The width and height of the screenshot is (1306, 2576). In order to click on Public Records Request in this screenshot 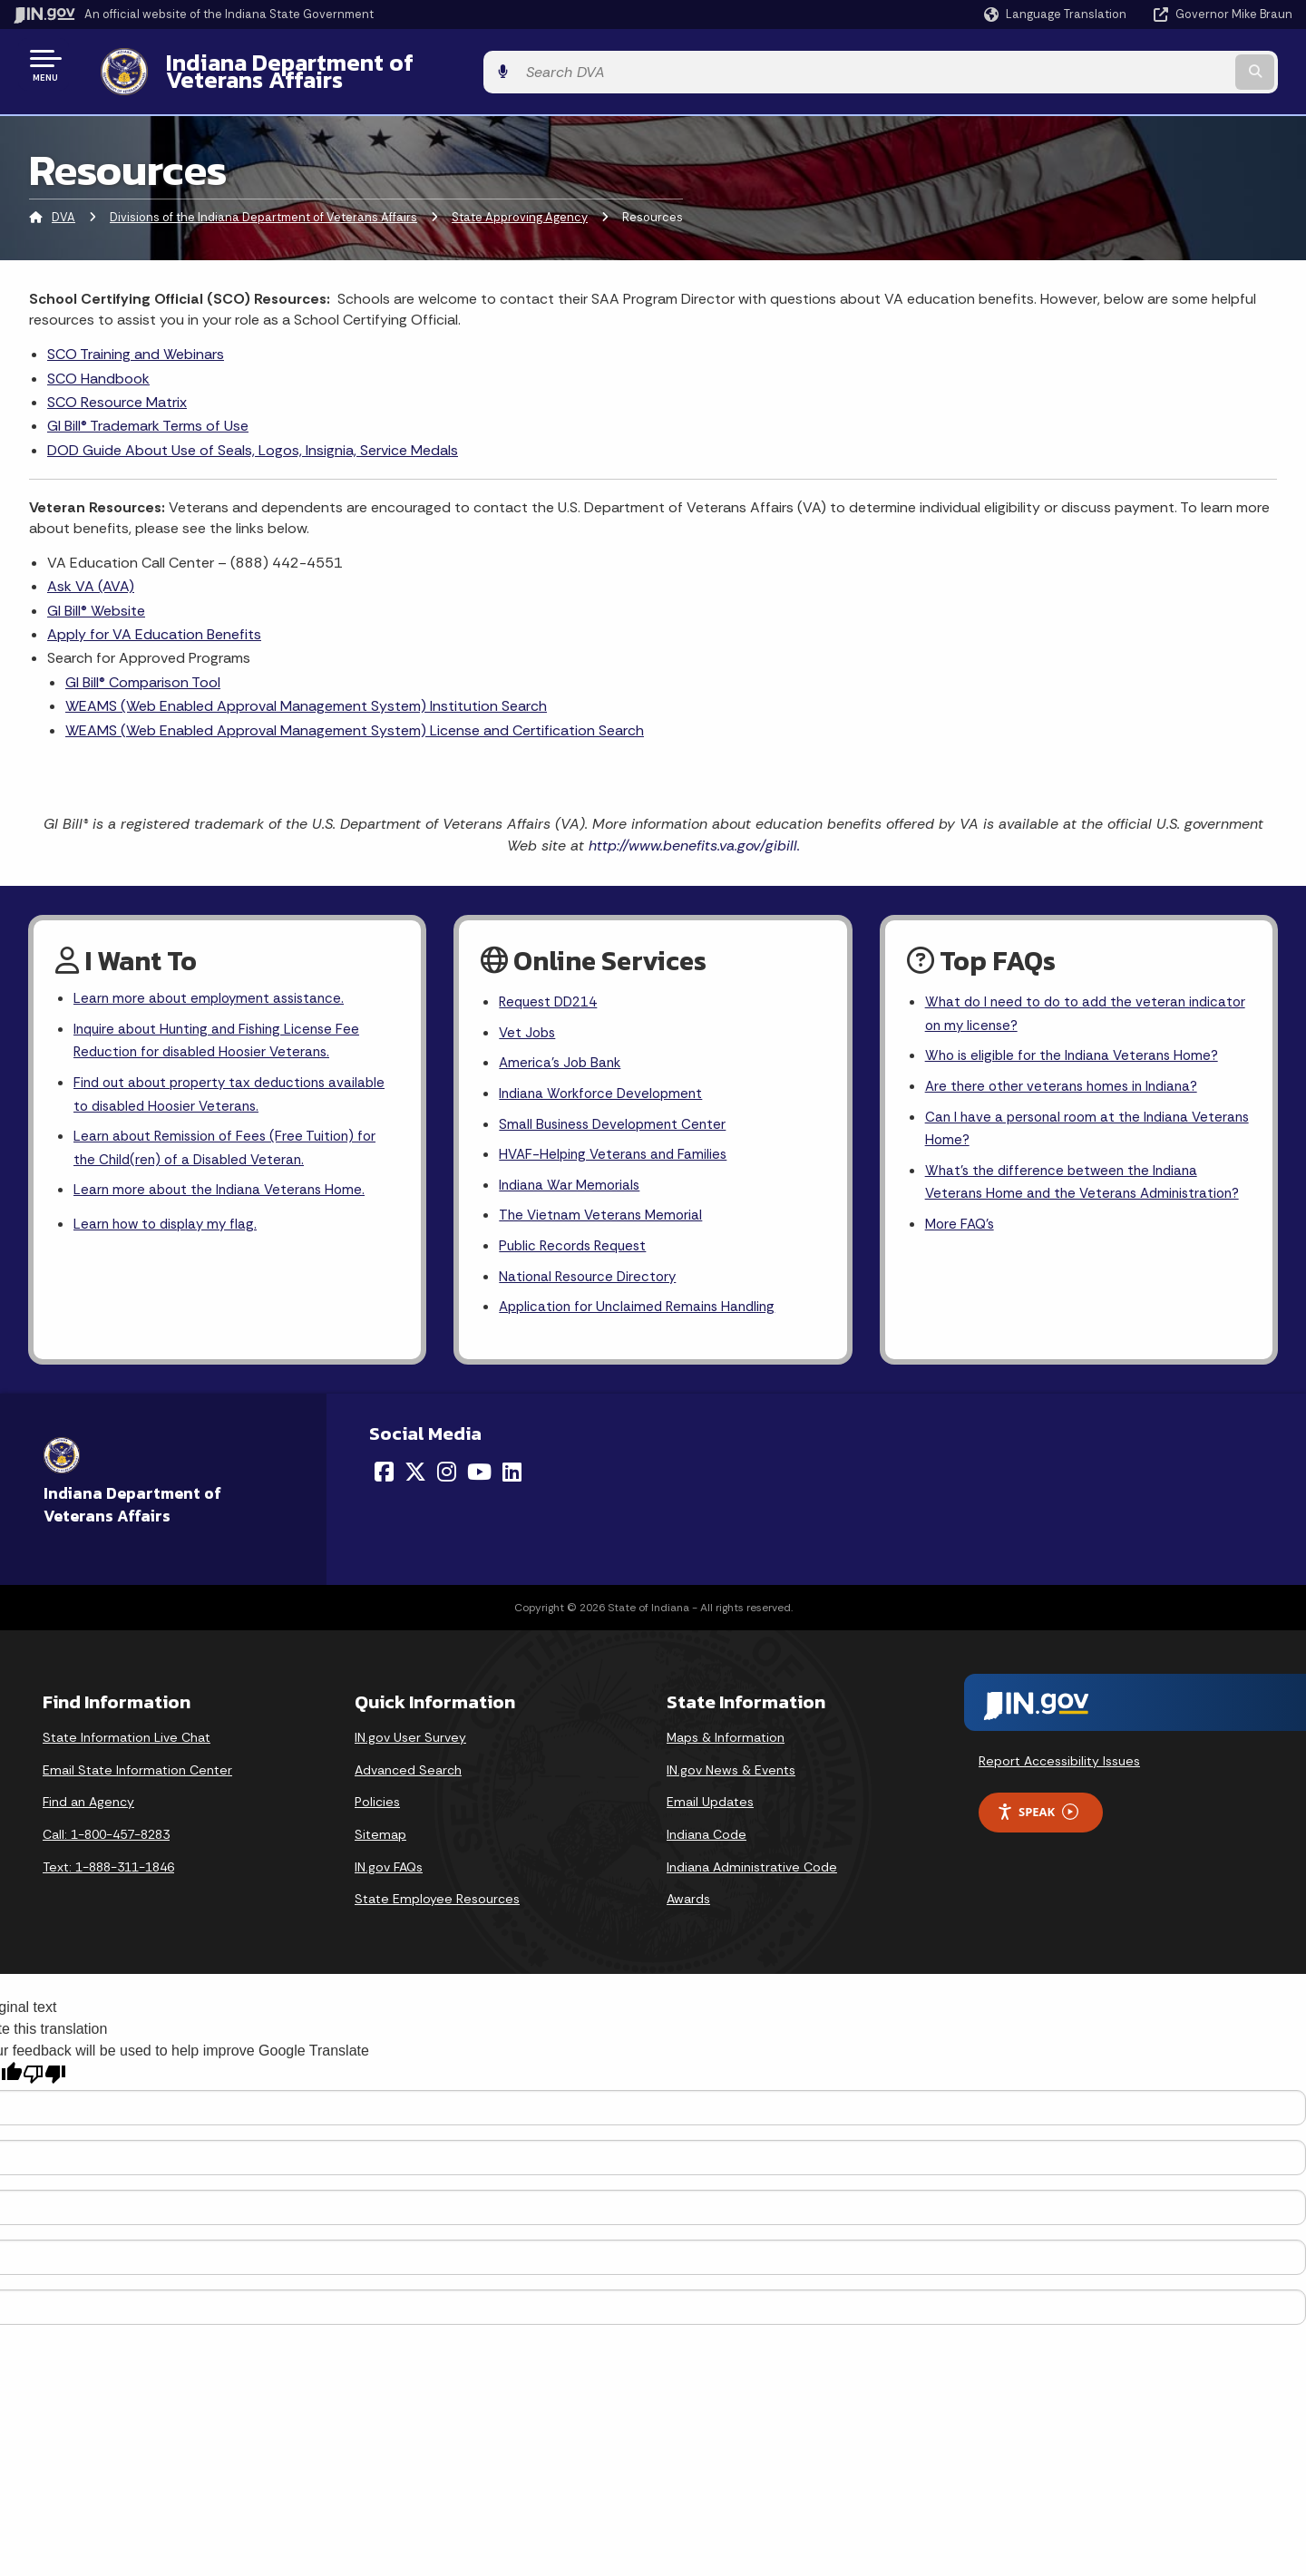, I will do `click(577, 1244)`.